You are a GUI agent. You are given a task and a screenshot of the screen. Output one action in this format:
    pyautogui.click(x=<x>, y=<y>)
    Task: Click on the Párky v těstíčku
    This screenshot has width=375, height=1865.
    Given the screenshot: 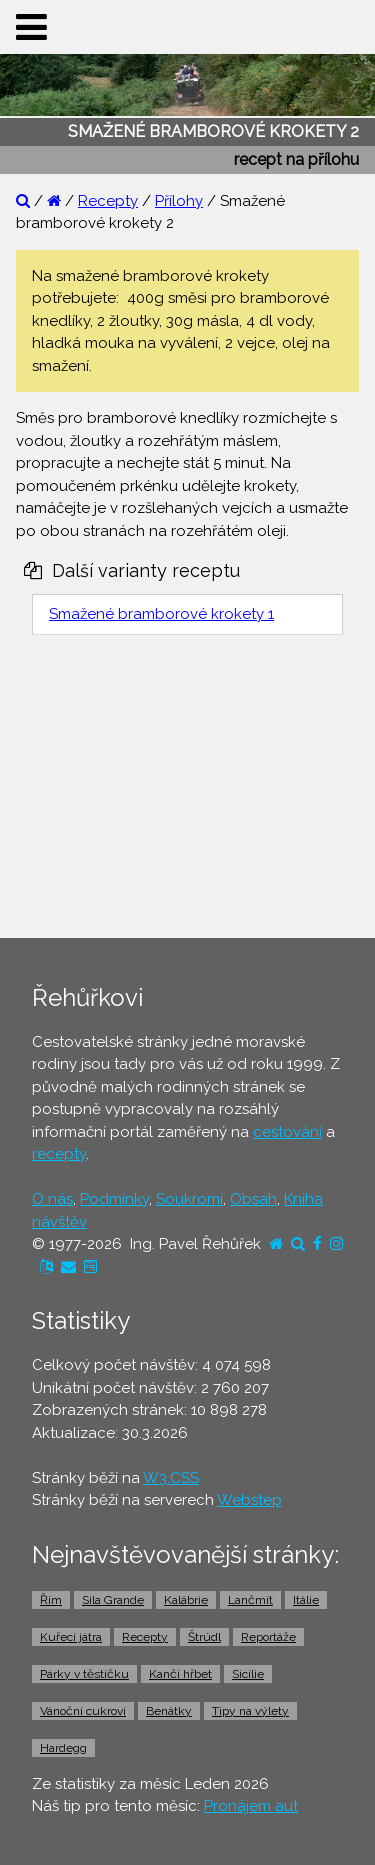 What is the action you would take?
    pyautogui.click(x=84, y=1674)
    